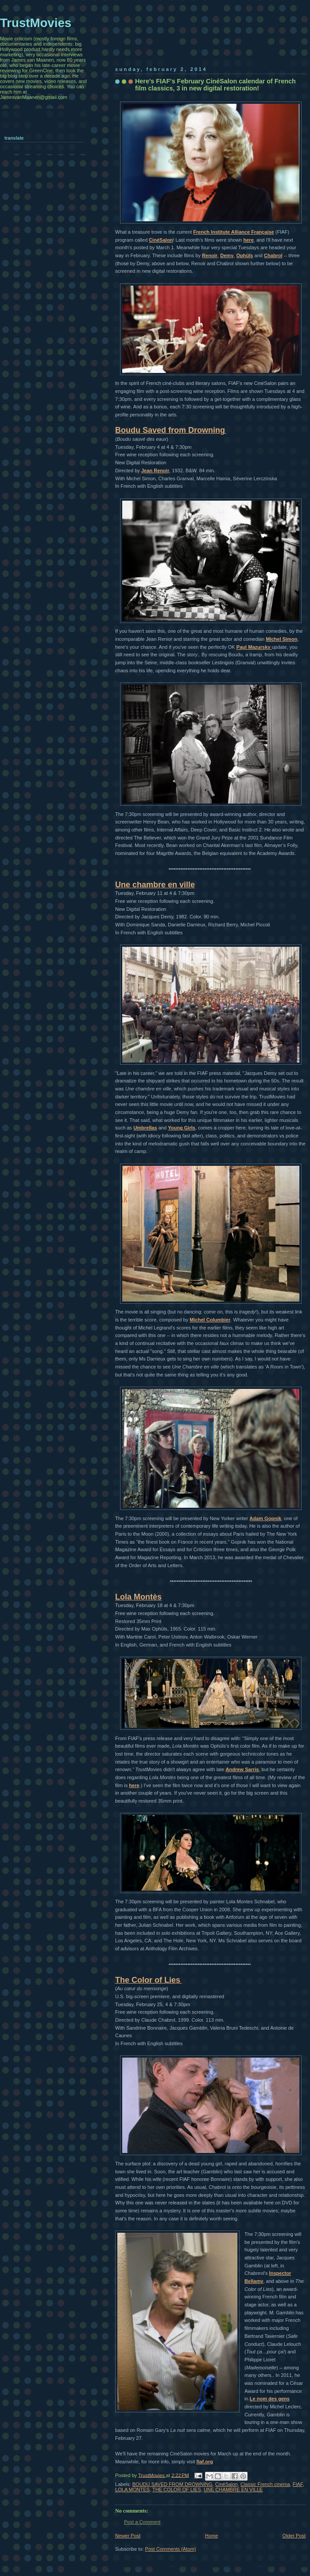 This screenshot has height=2576, width=310. I want to click on CinéSalon, so click(161, 240).